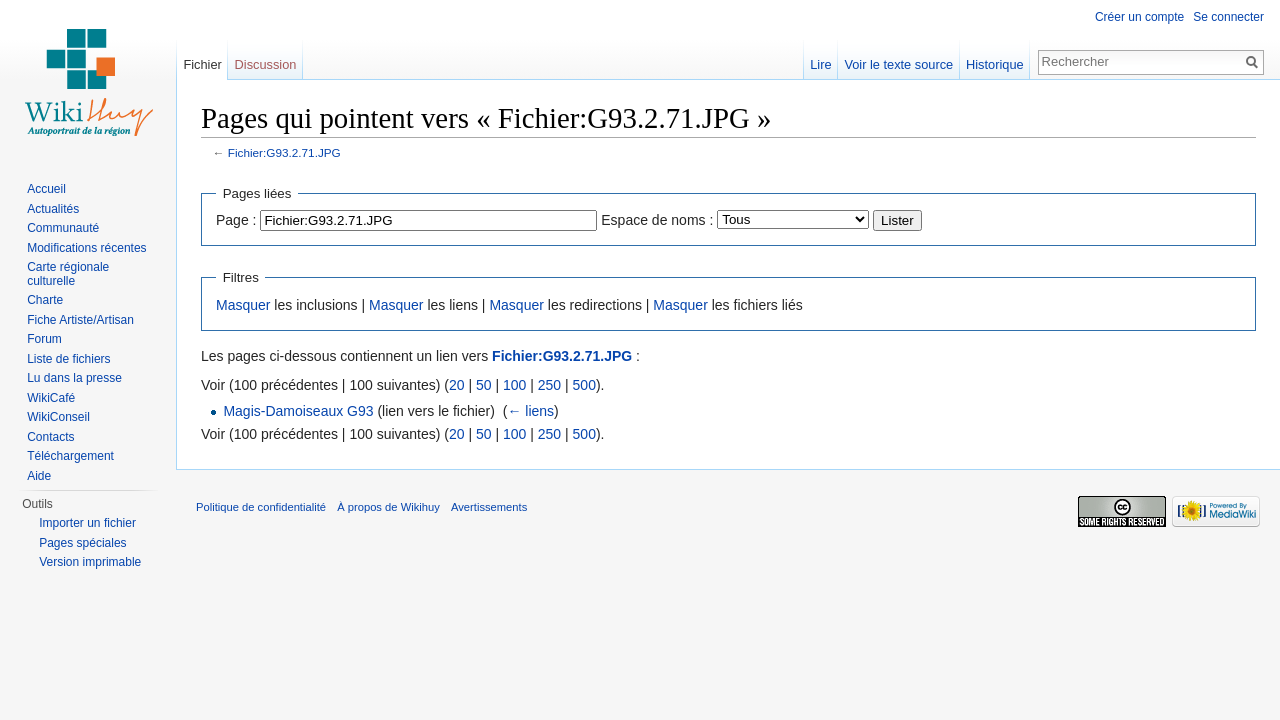 This screenshot has height=720, width=1280. What do you see at coordinates (457, 385) in the screenshot?
I see `20` at bounding box center [457, 385].